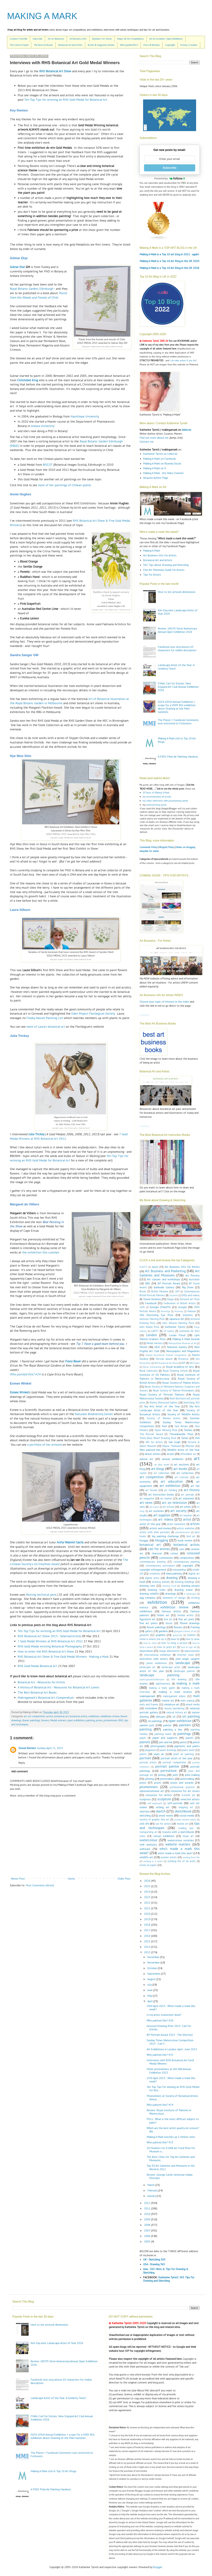 The width and height of the screenshot is (212, 2576). Describe the element at coordinates (187, 1519) in the screenshot. I see `artist` at that location.